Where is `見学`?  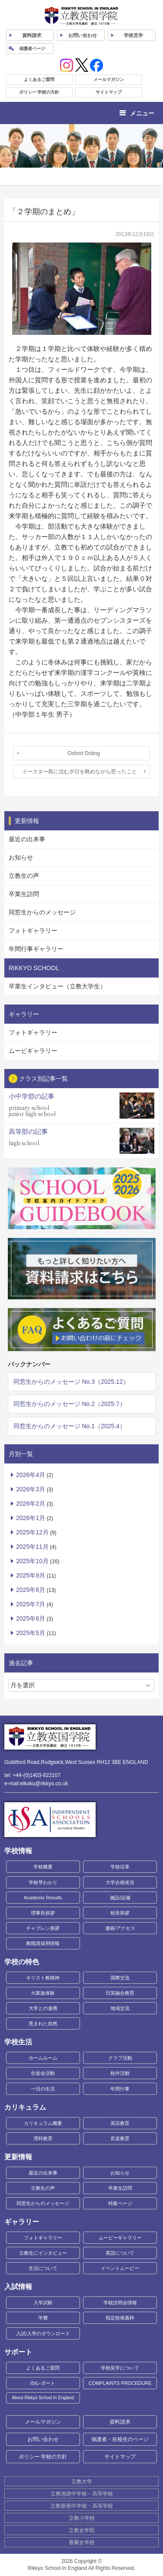
見学 is located at coordinates (133, 35).